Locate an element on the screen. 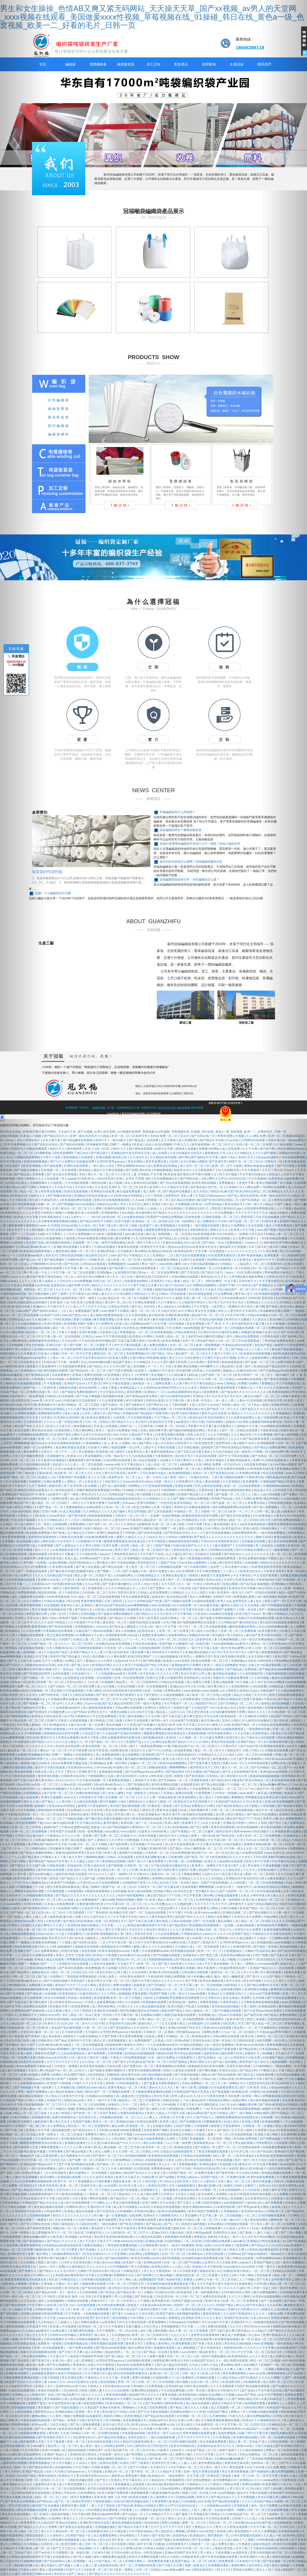  色鬼艳魔大战1春荡女淫 is located at coordinates (235, 2164).